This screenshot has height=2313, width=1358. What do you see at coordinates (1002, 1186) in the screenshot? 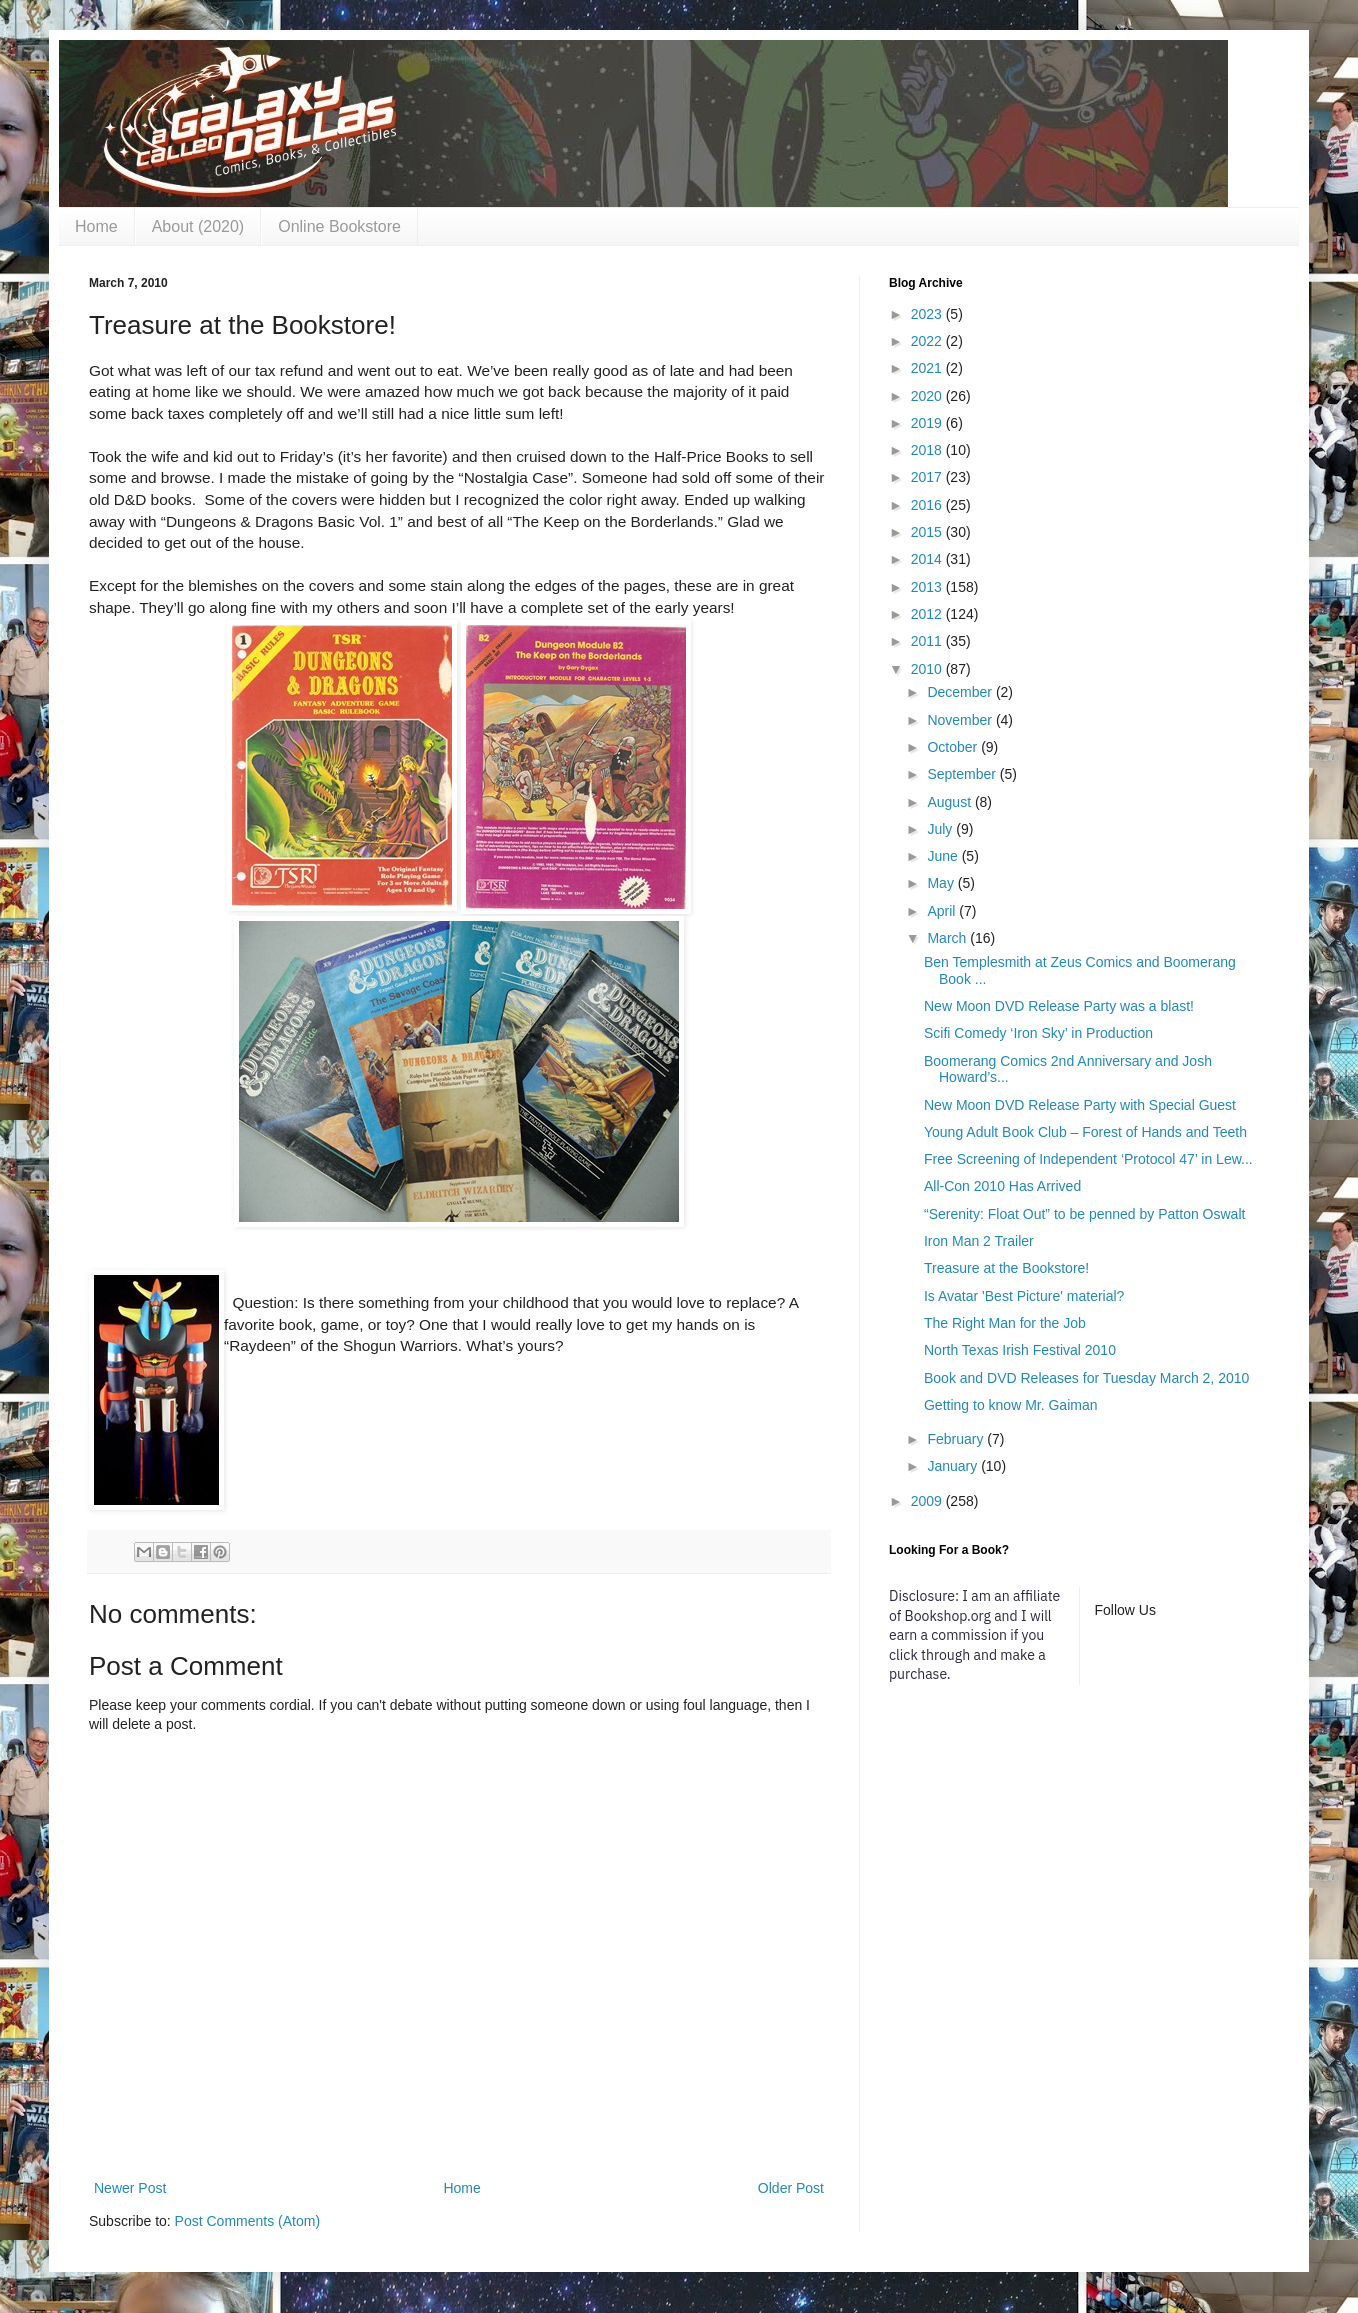
I see `All-Con 2010 Has Arrived` at bounding box center [1002, 1186].